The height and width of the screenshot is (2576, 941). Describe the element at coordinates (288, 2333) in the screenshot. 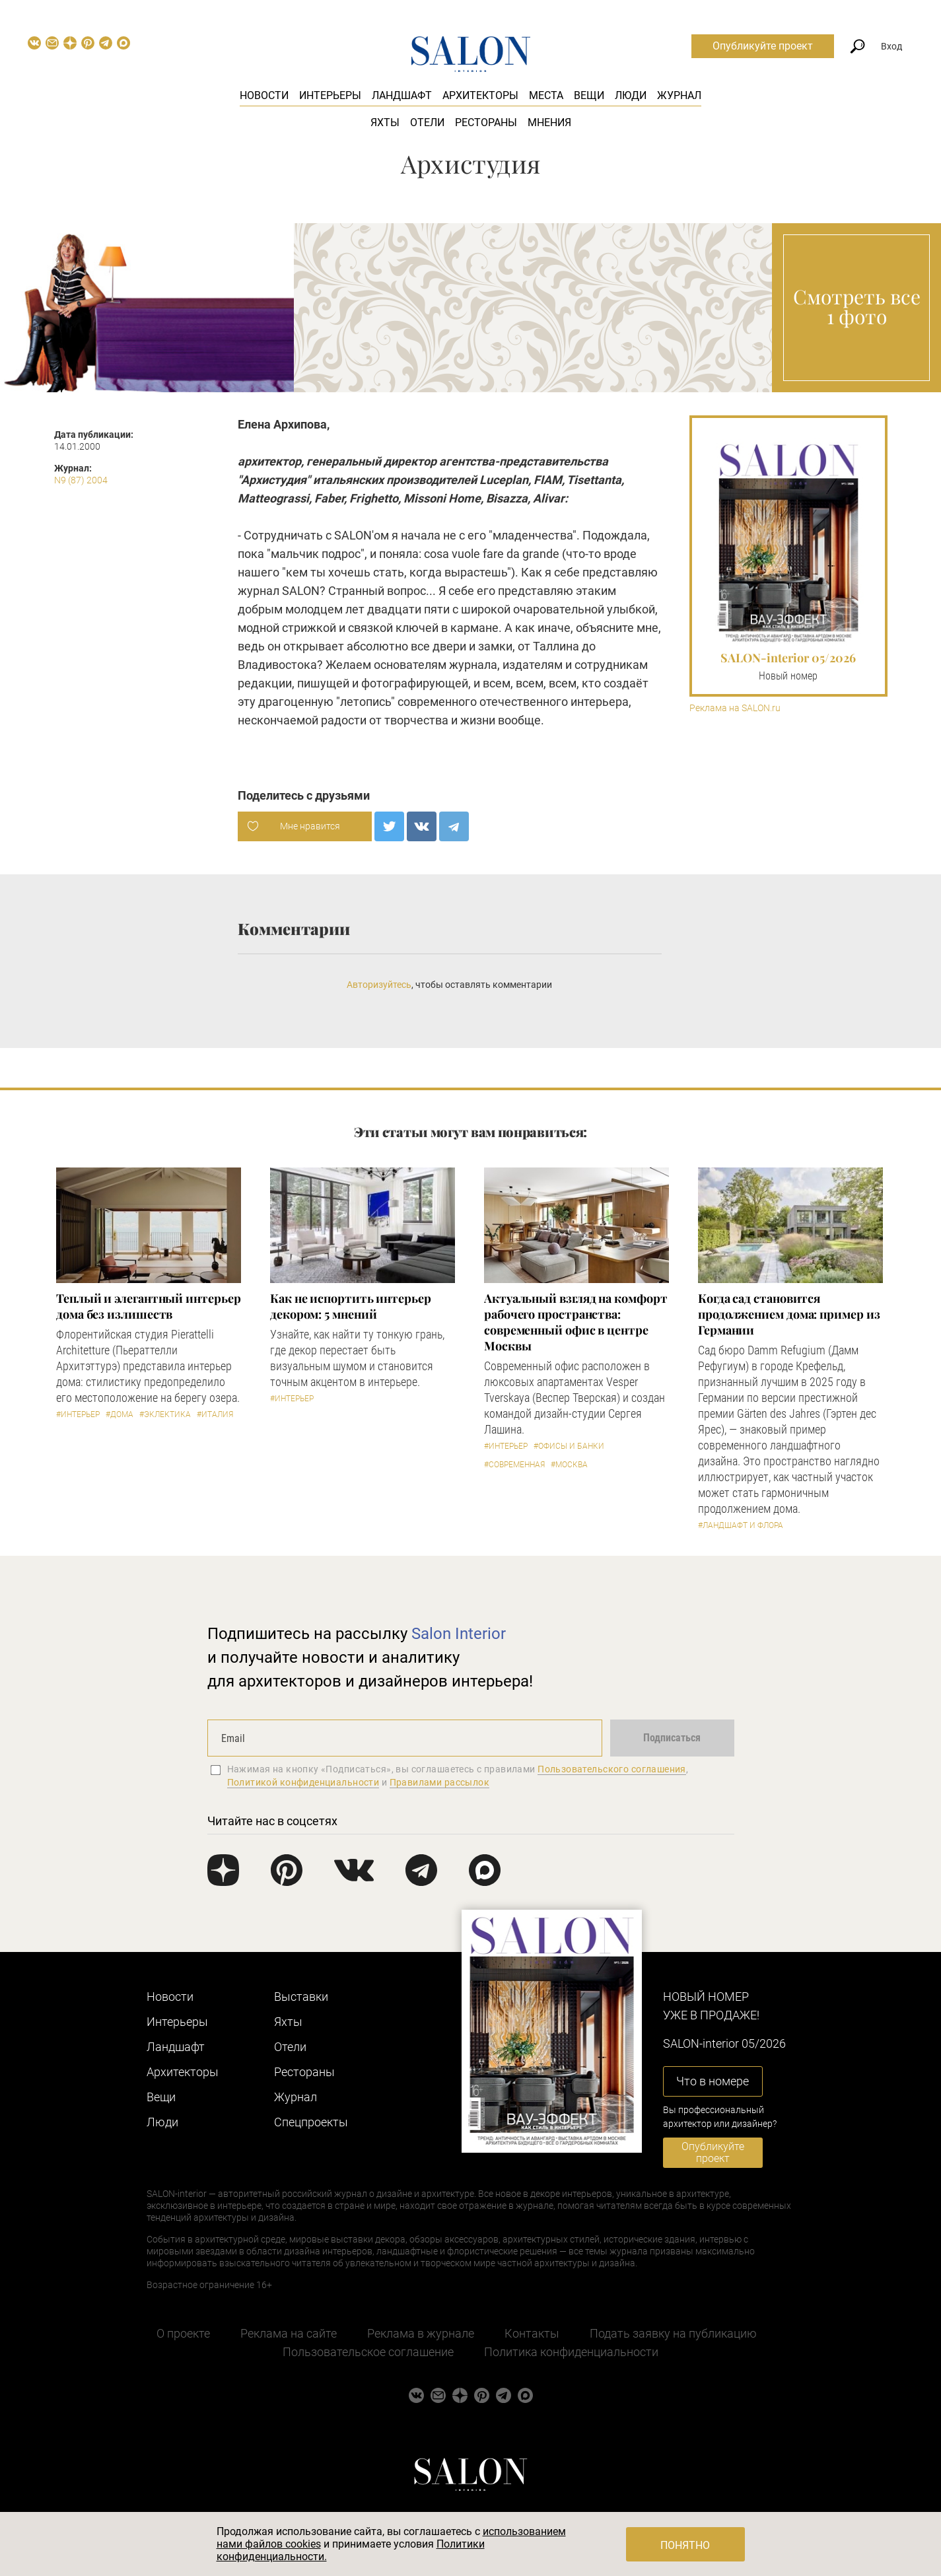

I see `Реклама на сайте` at that location.